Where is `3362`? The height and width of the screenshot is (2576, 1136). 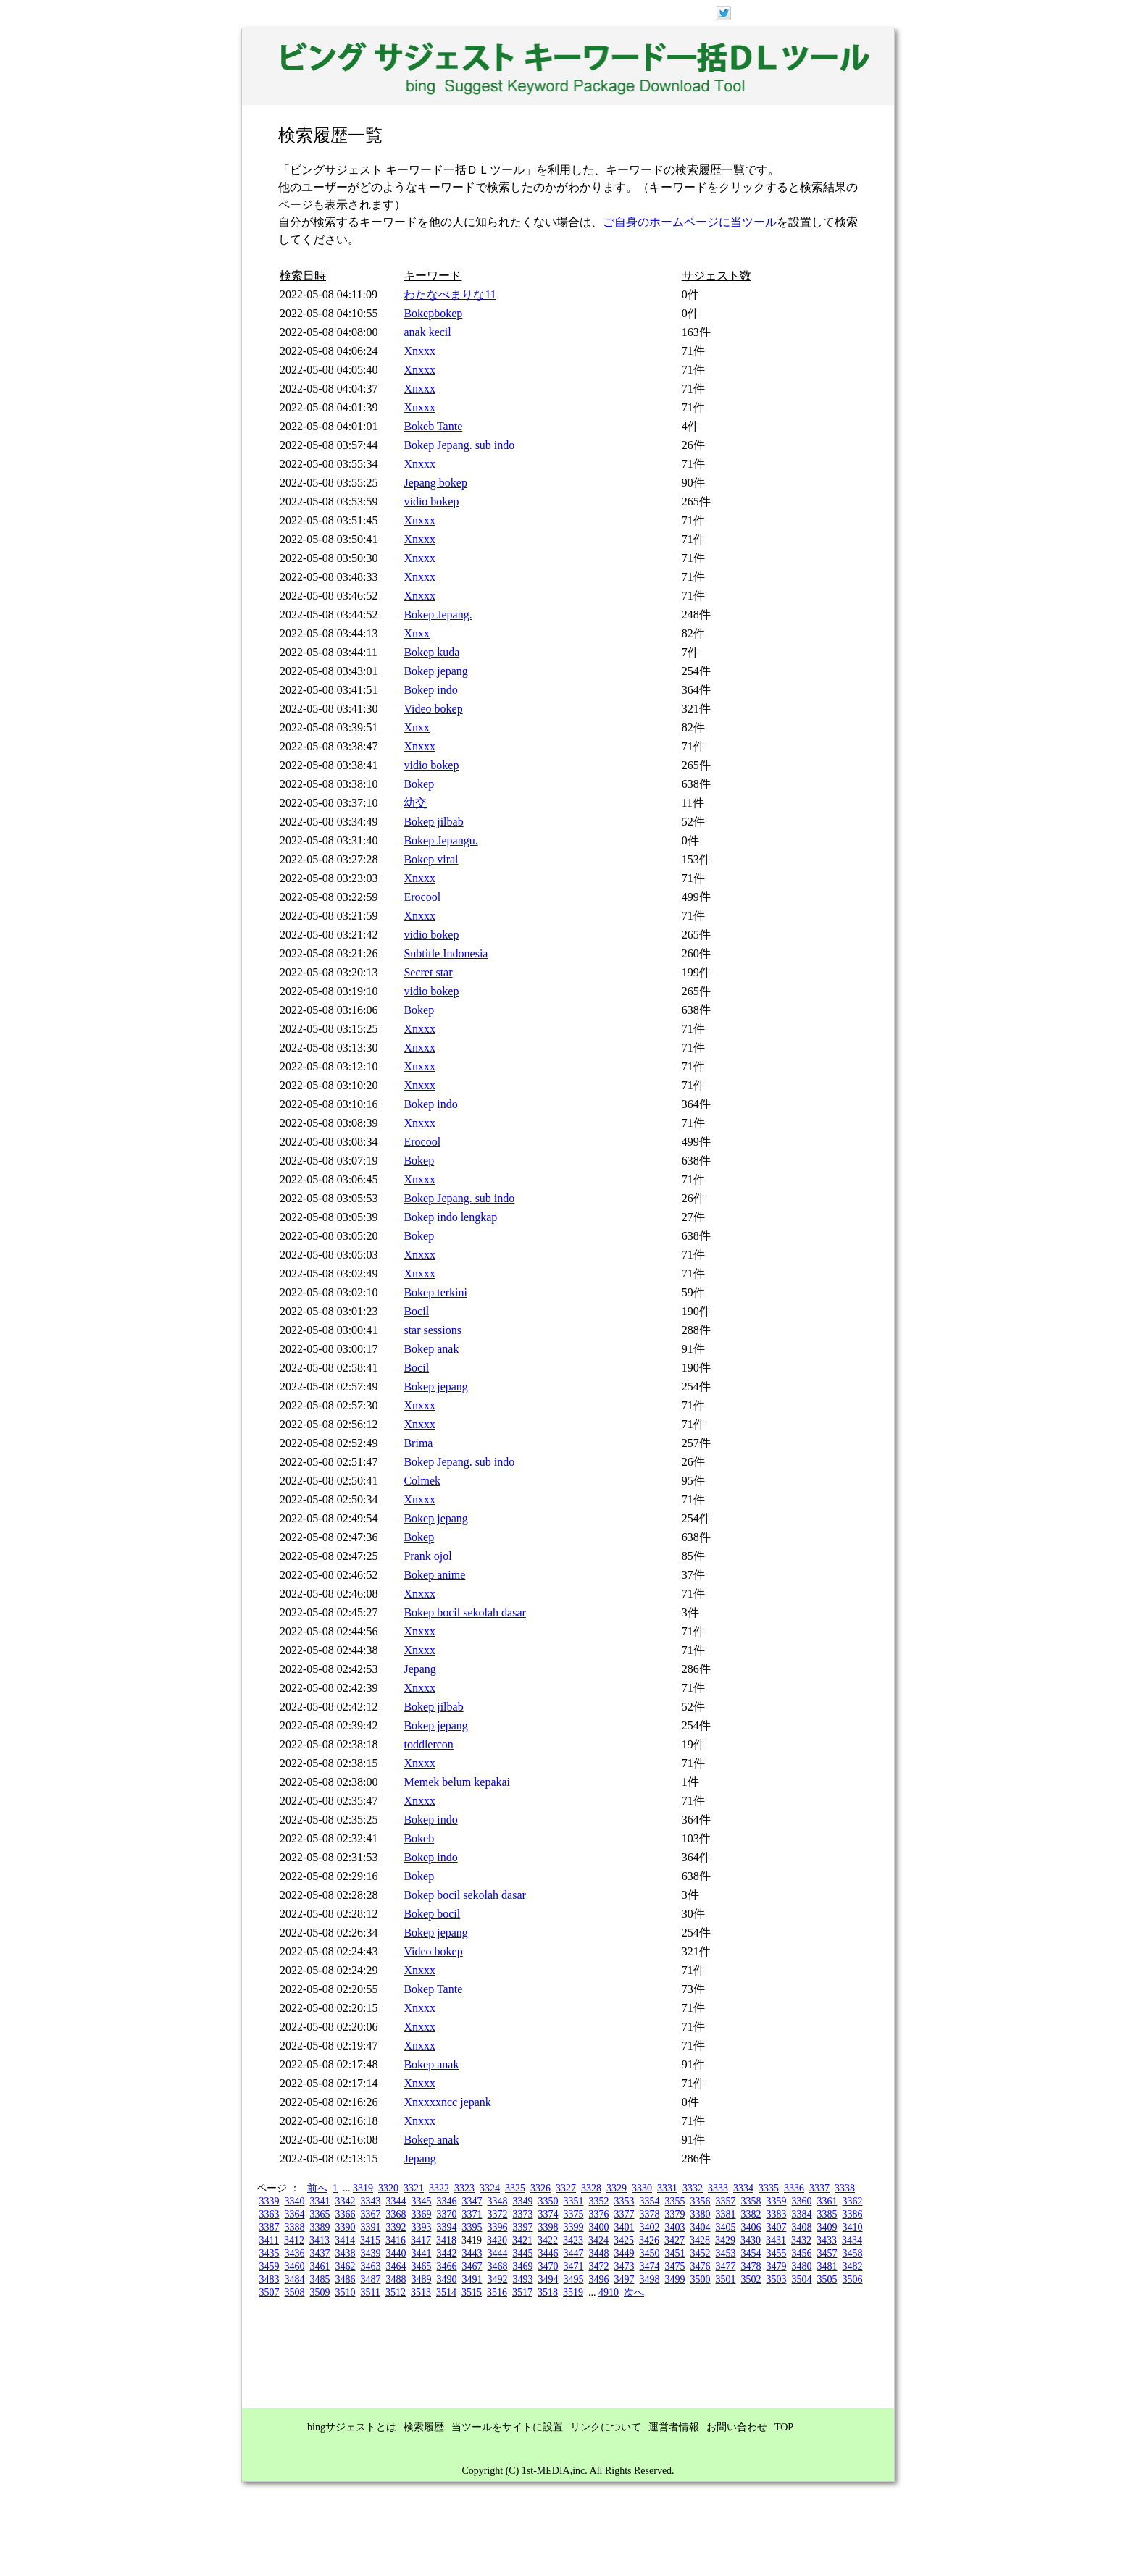 3362 is located at coordinates (853, 2201).